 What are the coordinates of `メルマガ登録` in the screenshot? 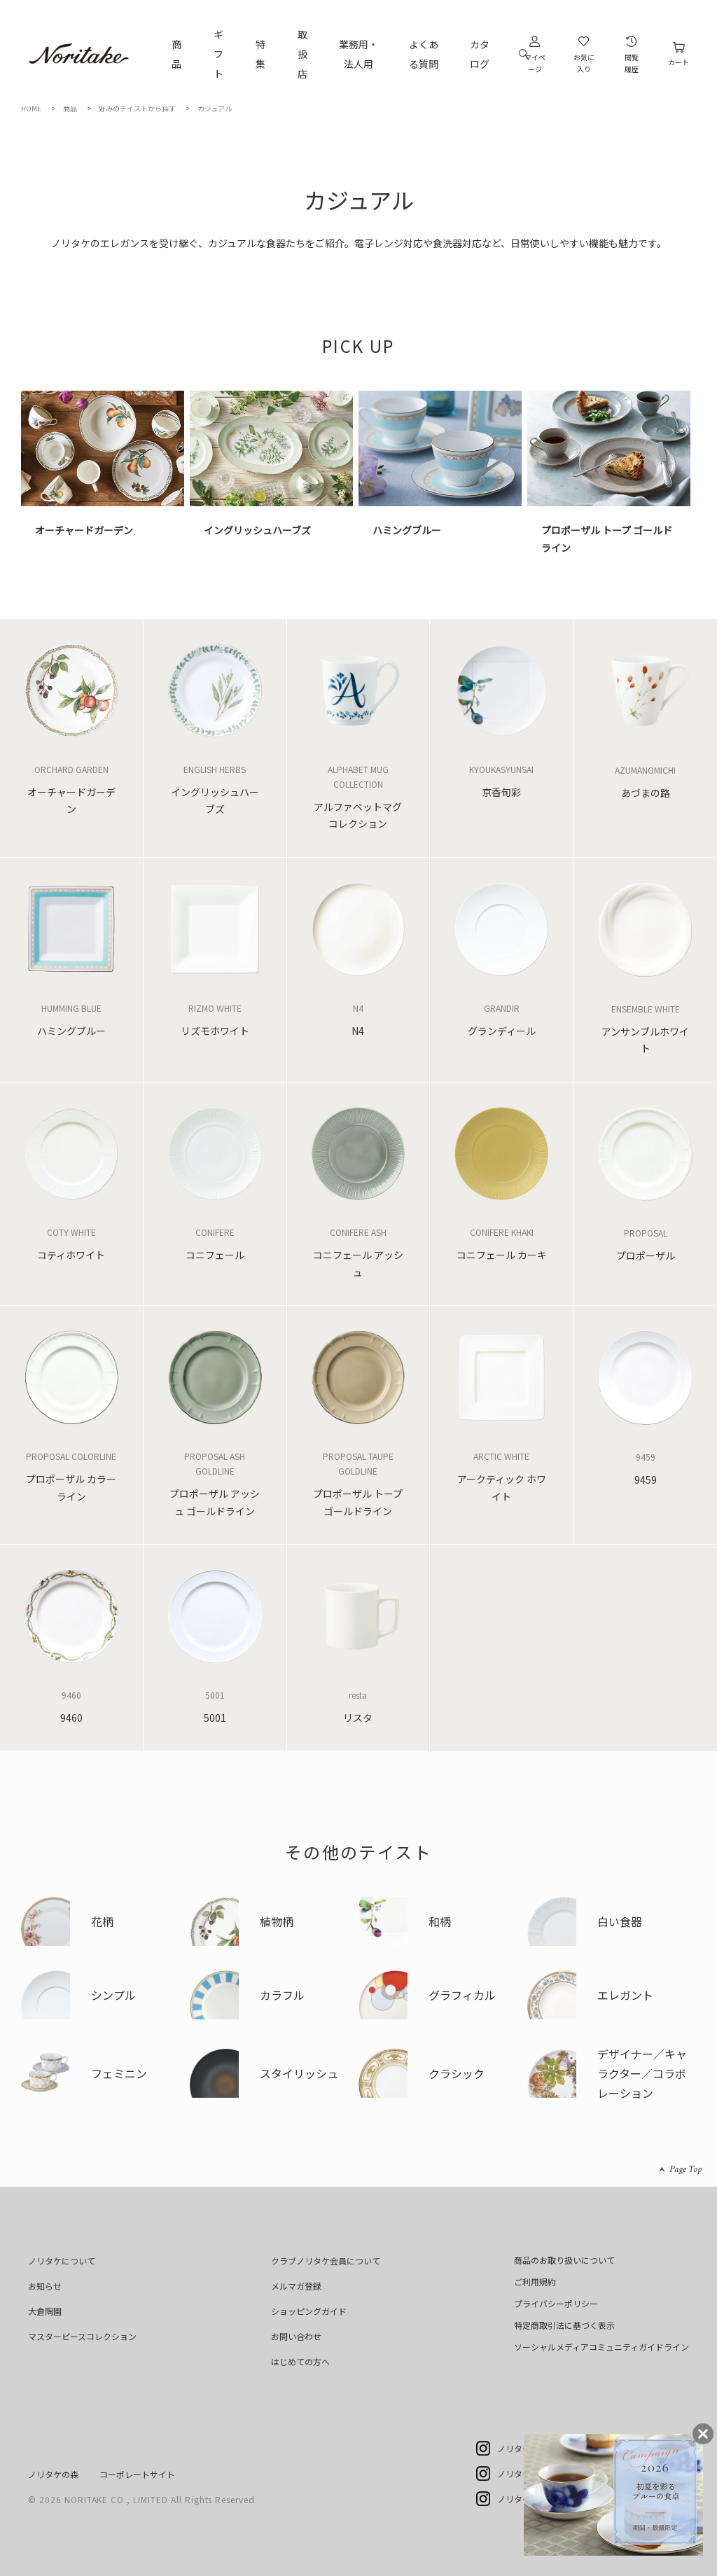 It's located at (296, 2286).